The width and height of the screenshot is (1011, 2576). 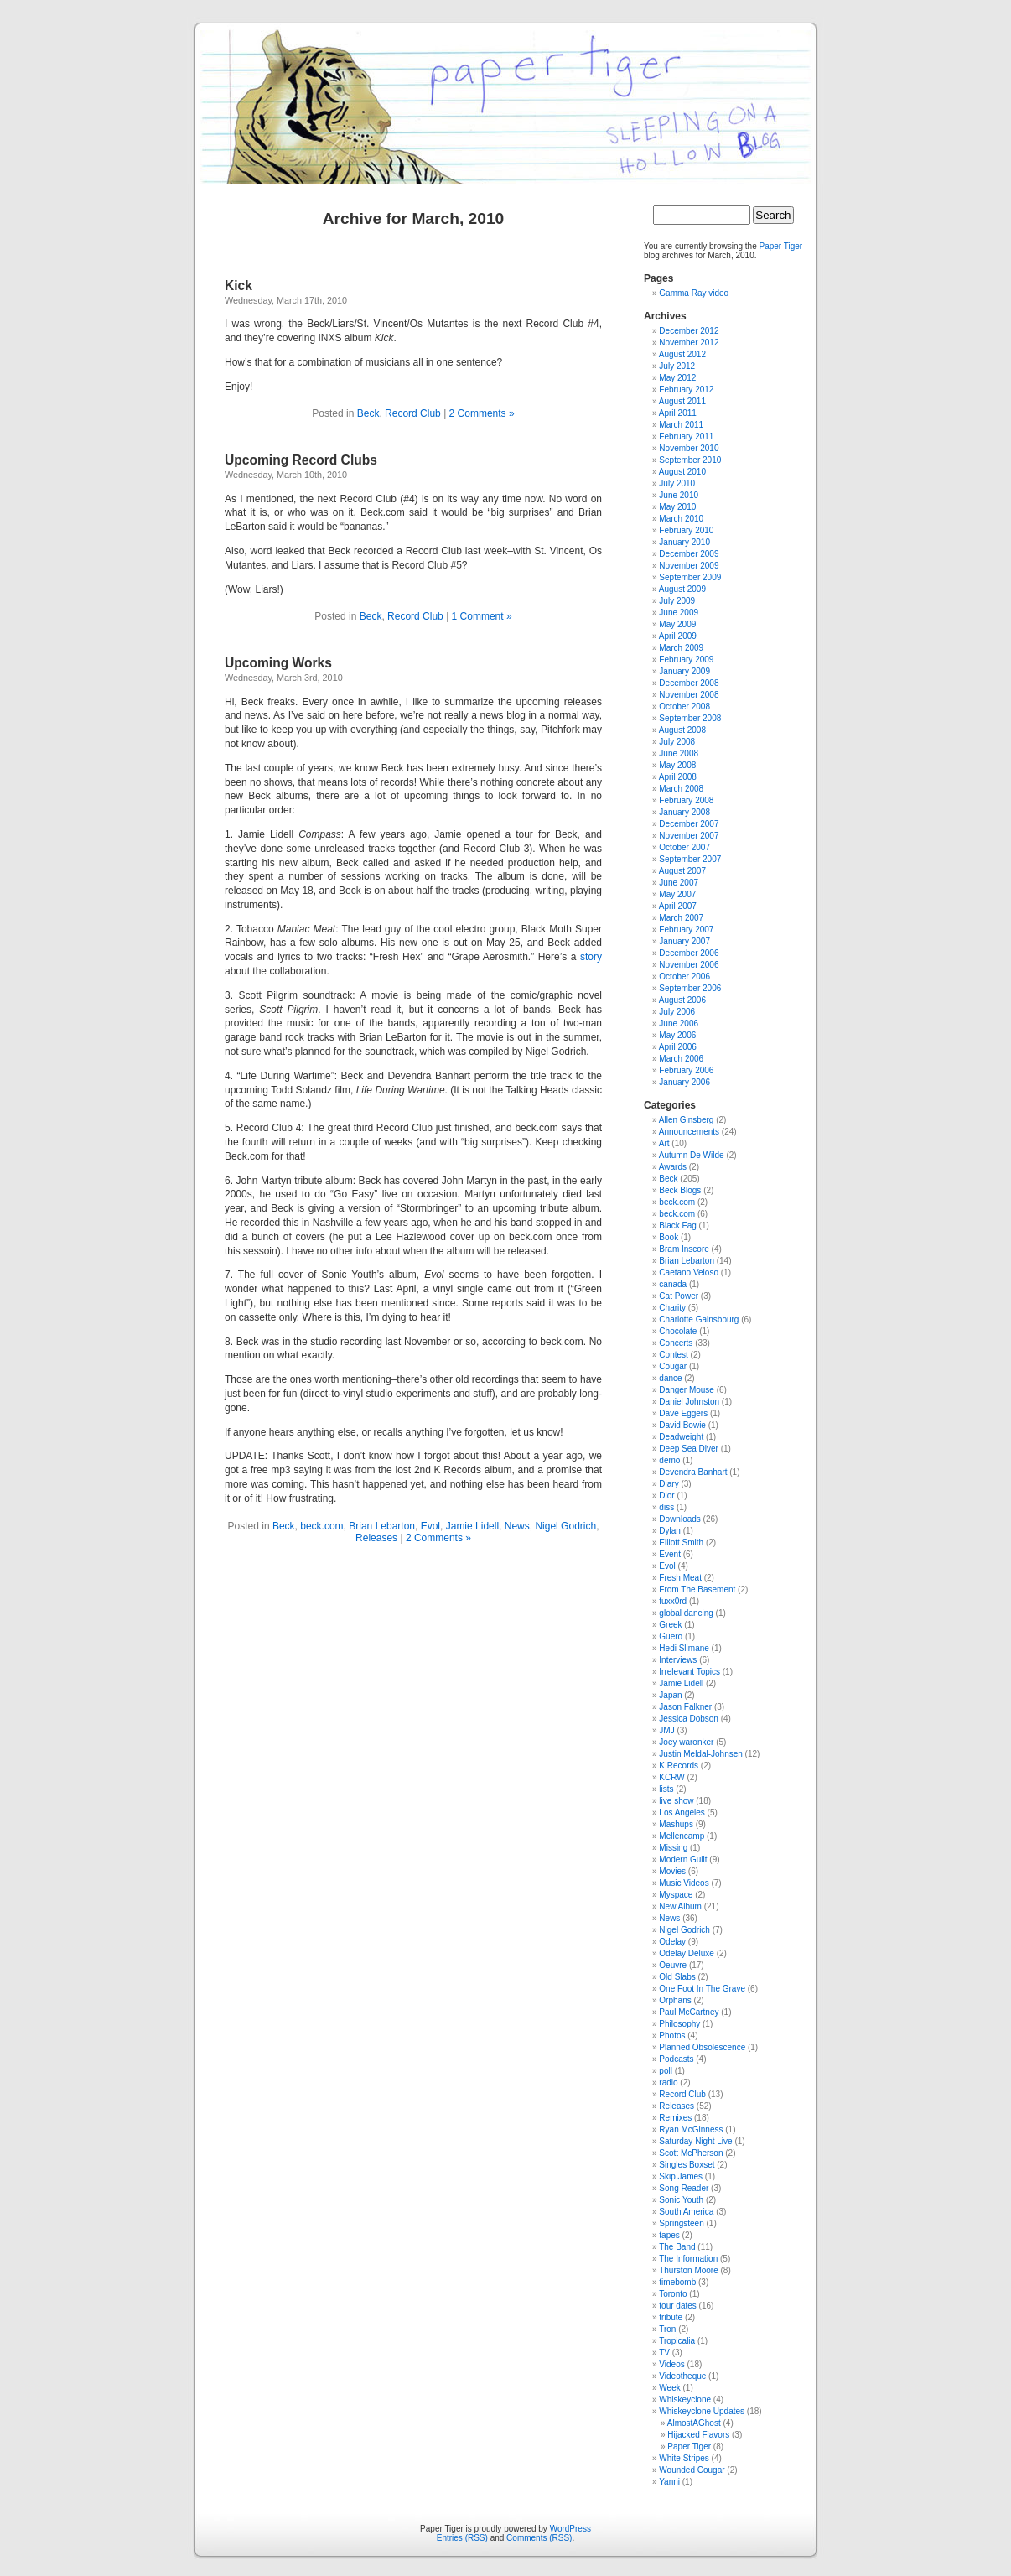 What do you see at coordinates (669, 2387) in the screenshot?
I see `Week` at bounding box center [669, 2387].